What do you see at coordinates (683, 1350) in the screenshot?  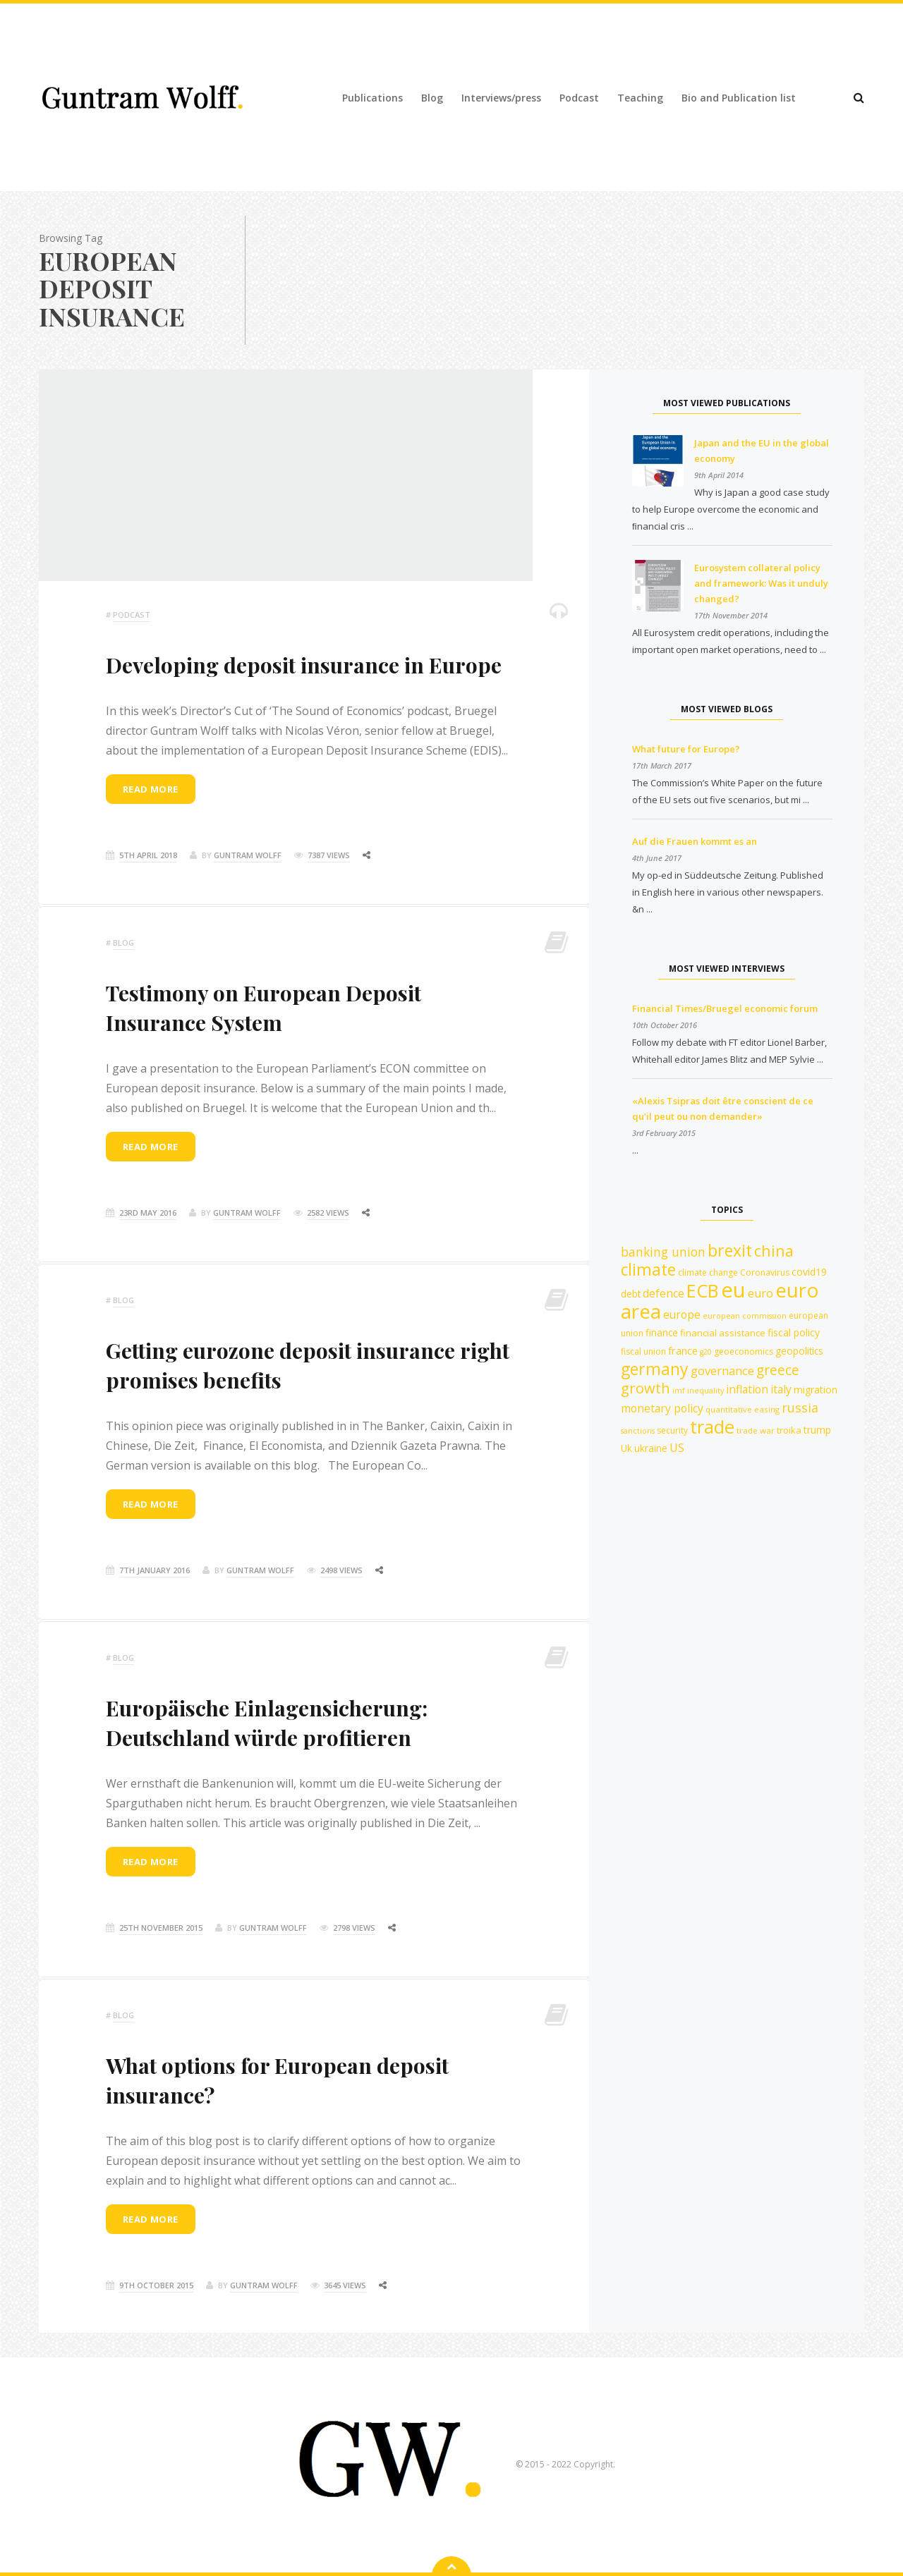 I see `france [france (16 items)]` at bounding box center [683, 1350].